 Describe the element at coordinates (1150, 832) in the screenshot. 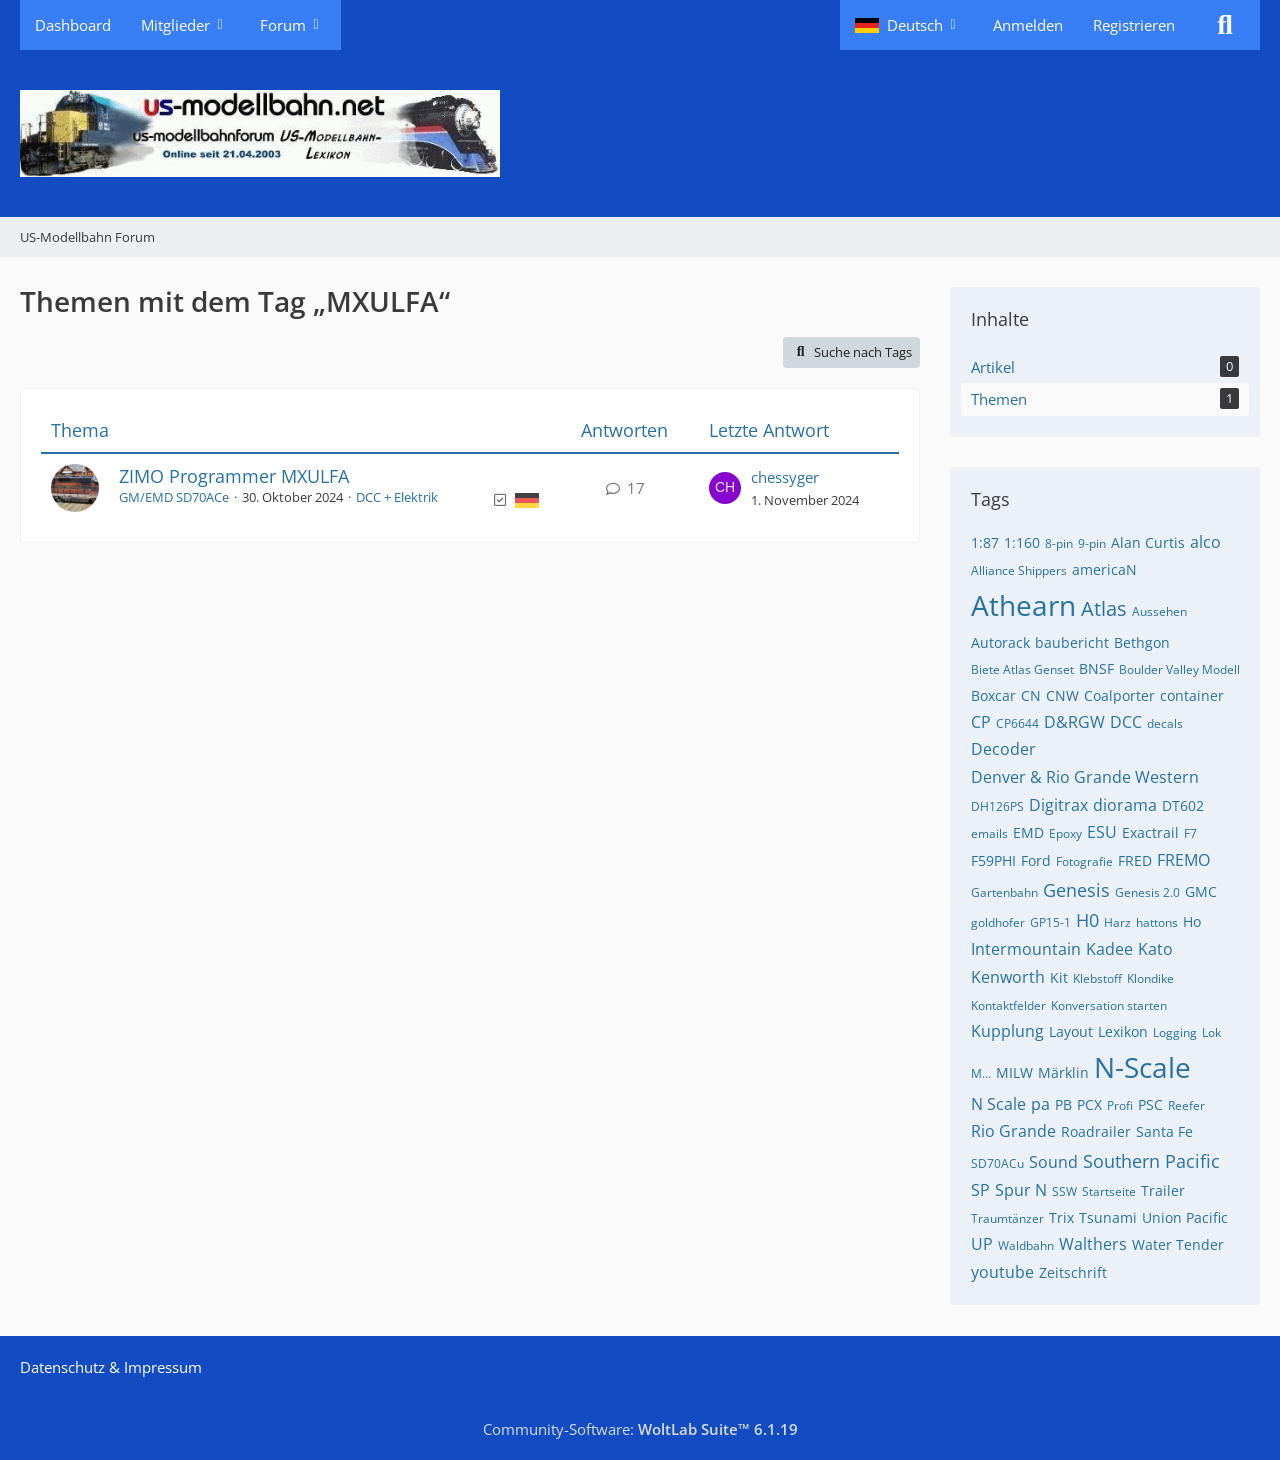

I see `Exactrail` at that location.